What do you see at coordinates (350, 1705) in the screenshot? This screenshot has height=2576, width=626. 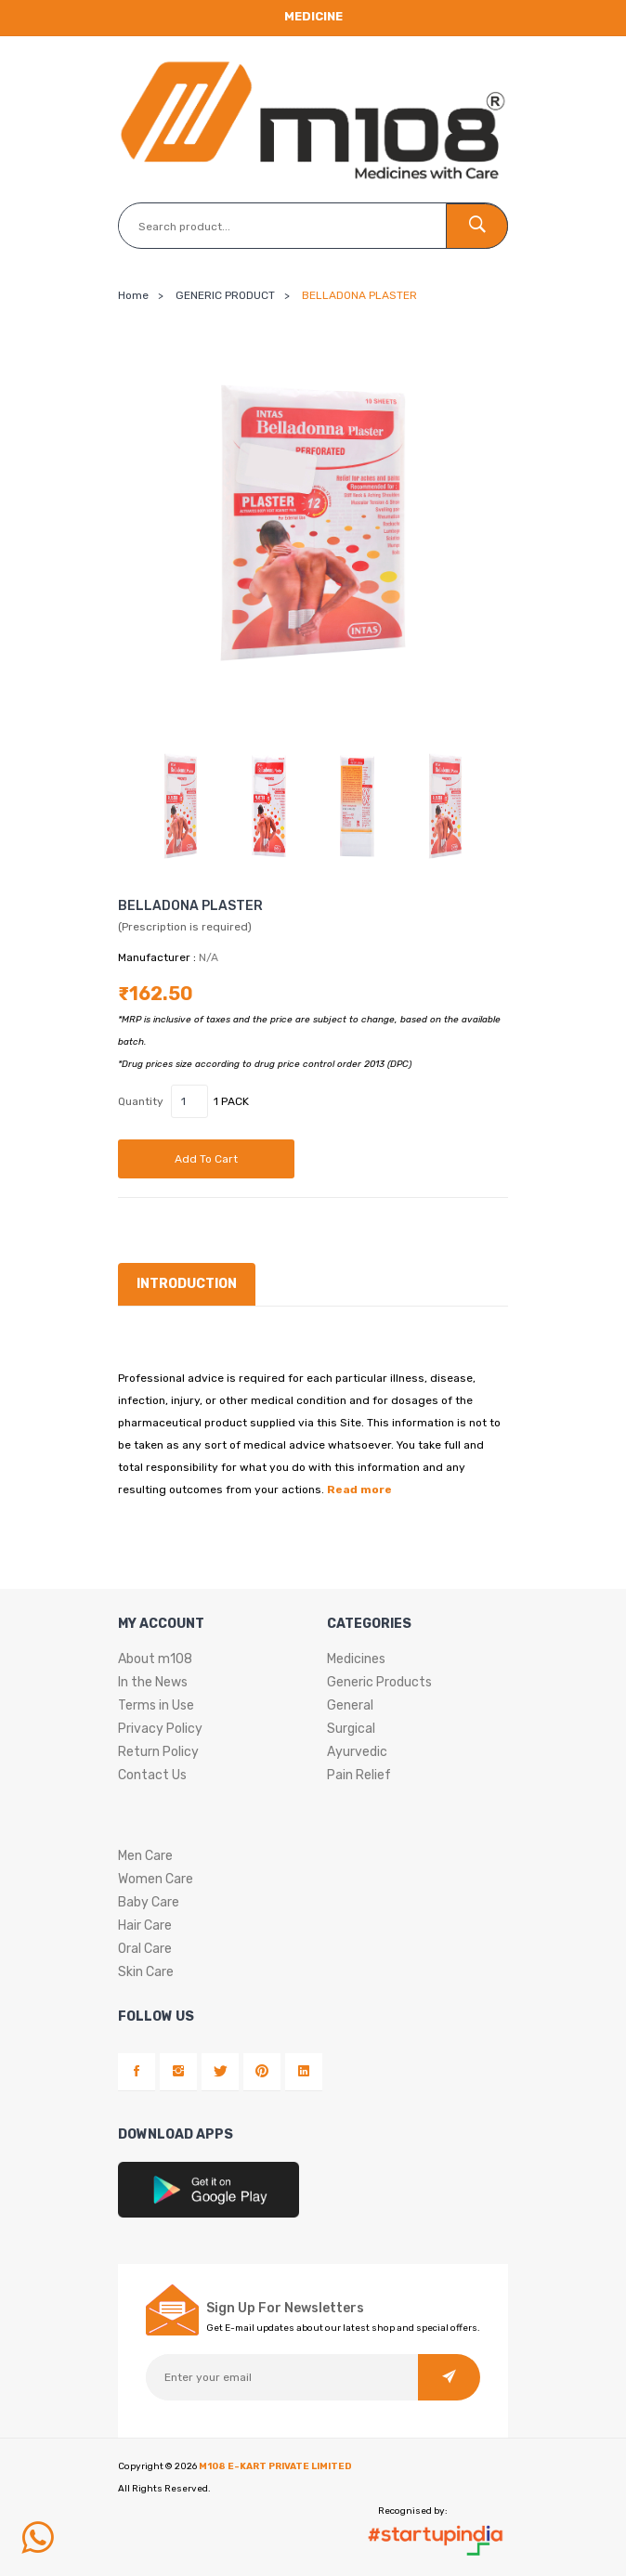 I see `General` at bounding box center [350, 1705].